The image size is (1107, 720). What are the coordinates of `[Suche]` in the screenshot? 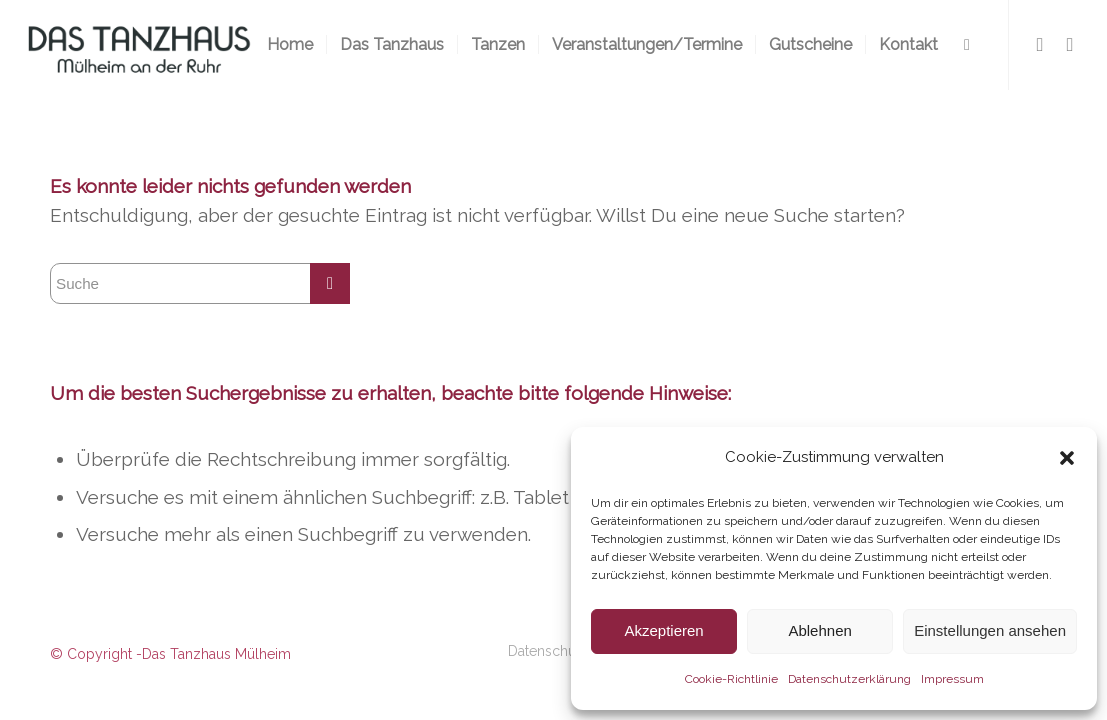 It's located at (967, 45).